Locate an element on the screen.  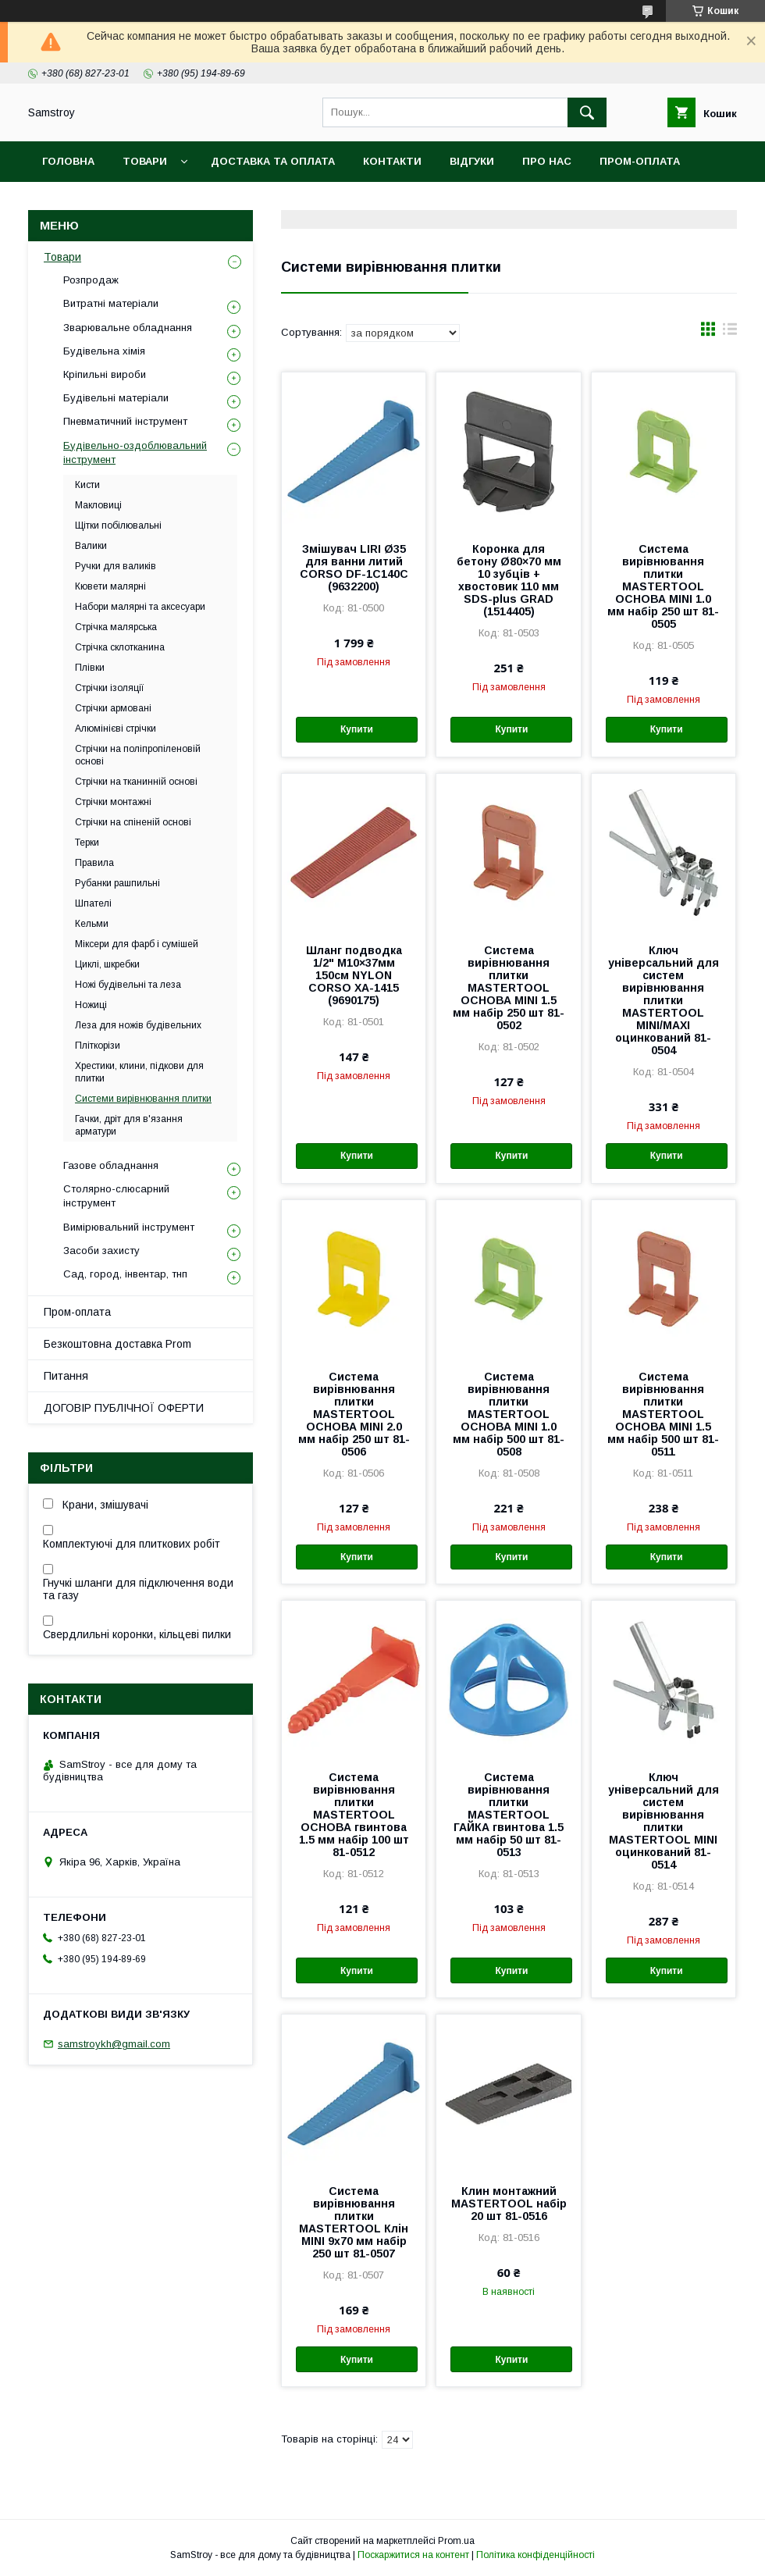
Система вирівнювання плитки MASTERTOOL ОСНОВА MINI 1.0 мм набір 500 шт 81-0508 is located at coordinates (508, 1414).